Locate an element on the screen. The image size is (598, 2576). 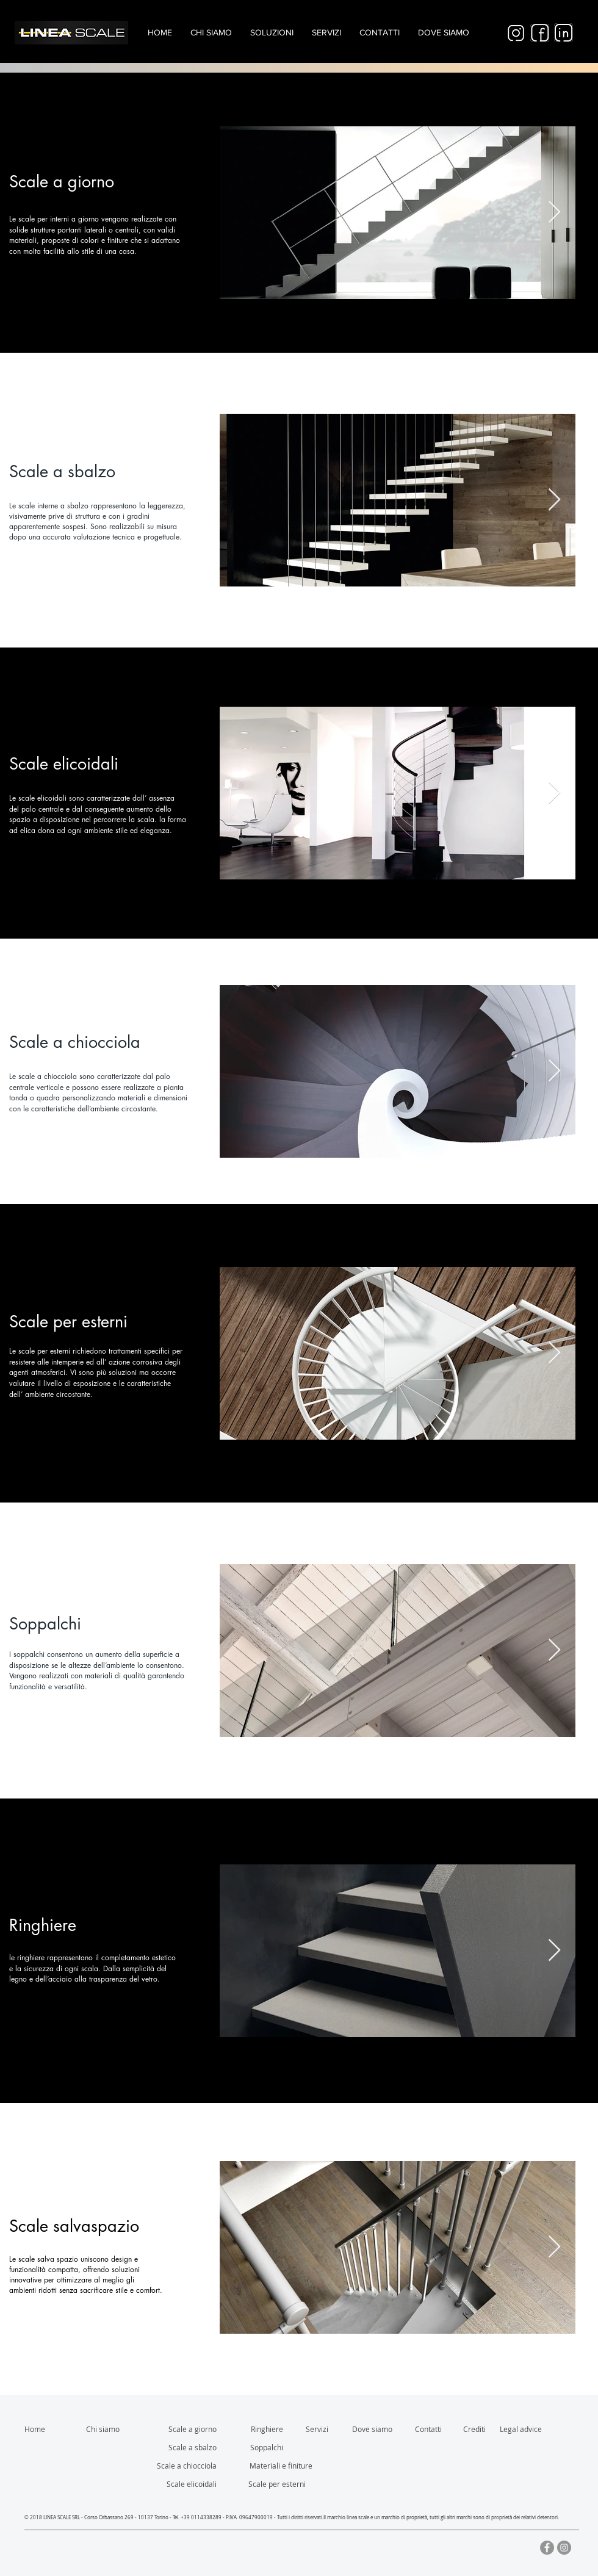
[Scale a giorno] is located at coordinates (181, 2429).